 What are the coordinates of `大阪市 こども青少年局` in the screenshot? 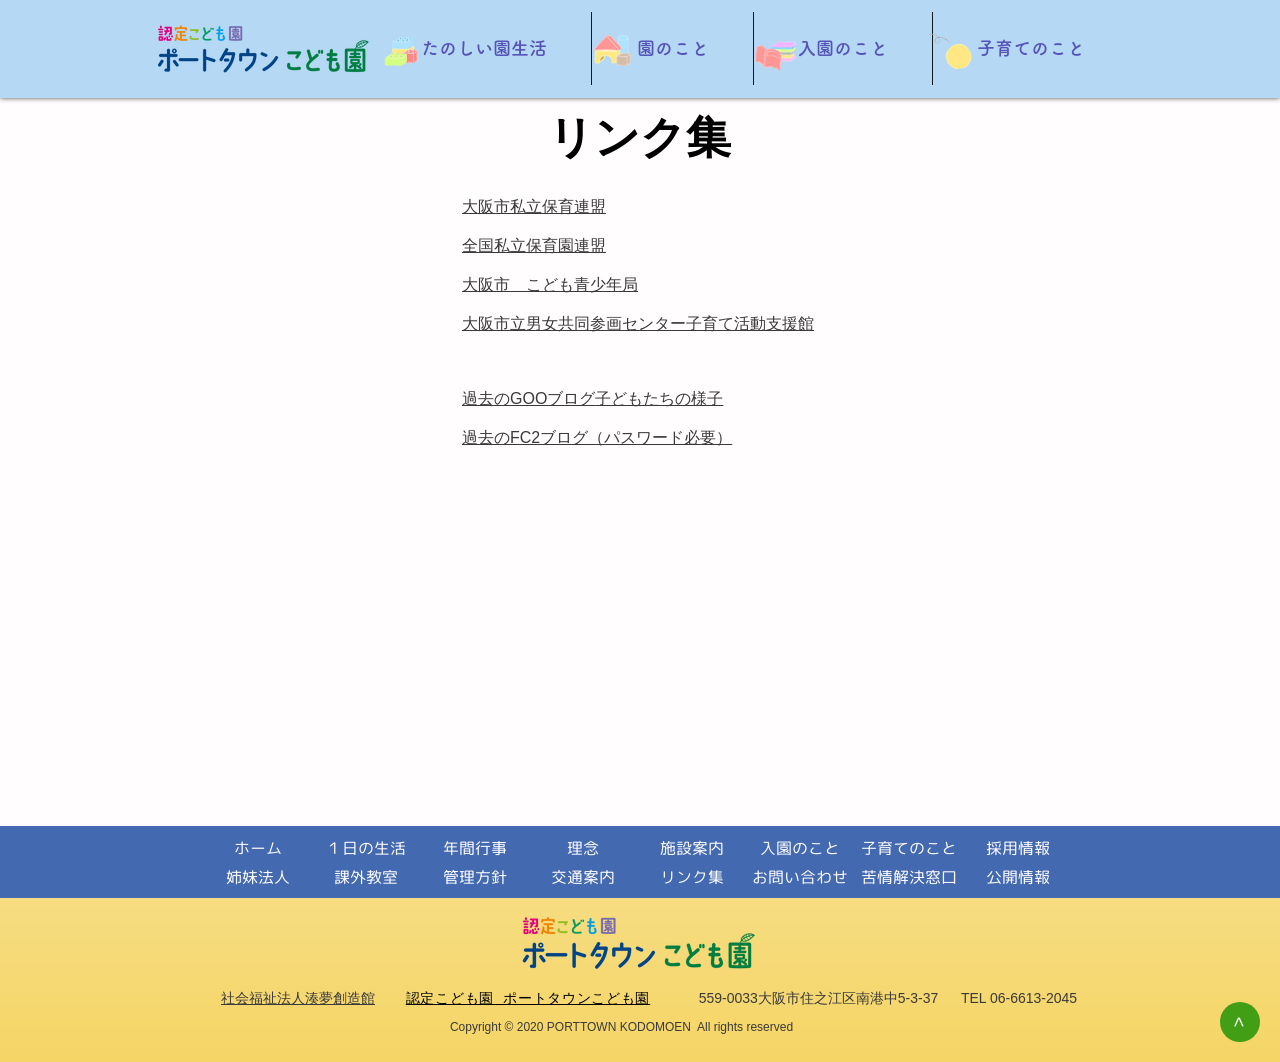 It's located at (550, 284).